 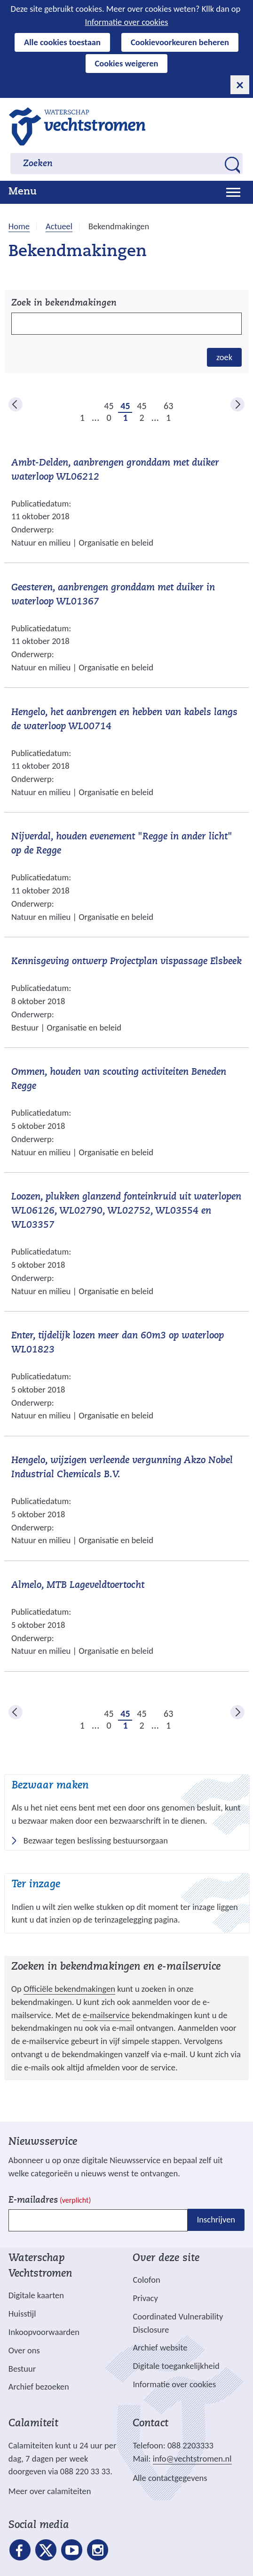 I want to click on vorige, so click(x=15, y=404).